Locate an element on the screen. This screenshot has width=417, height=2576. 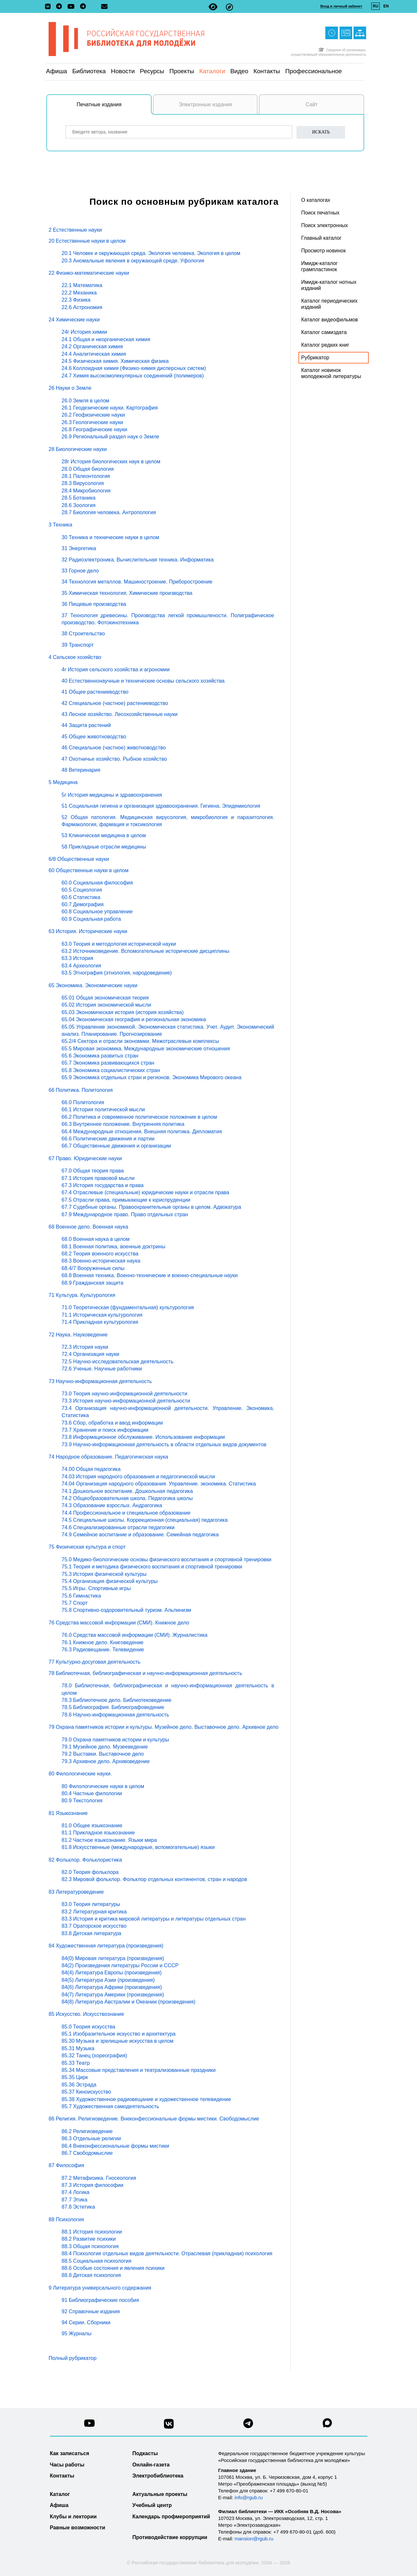
38 Строительство is located at coordinates (83, 633).